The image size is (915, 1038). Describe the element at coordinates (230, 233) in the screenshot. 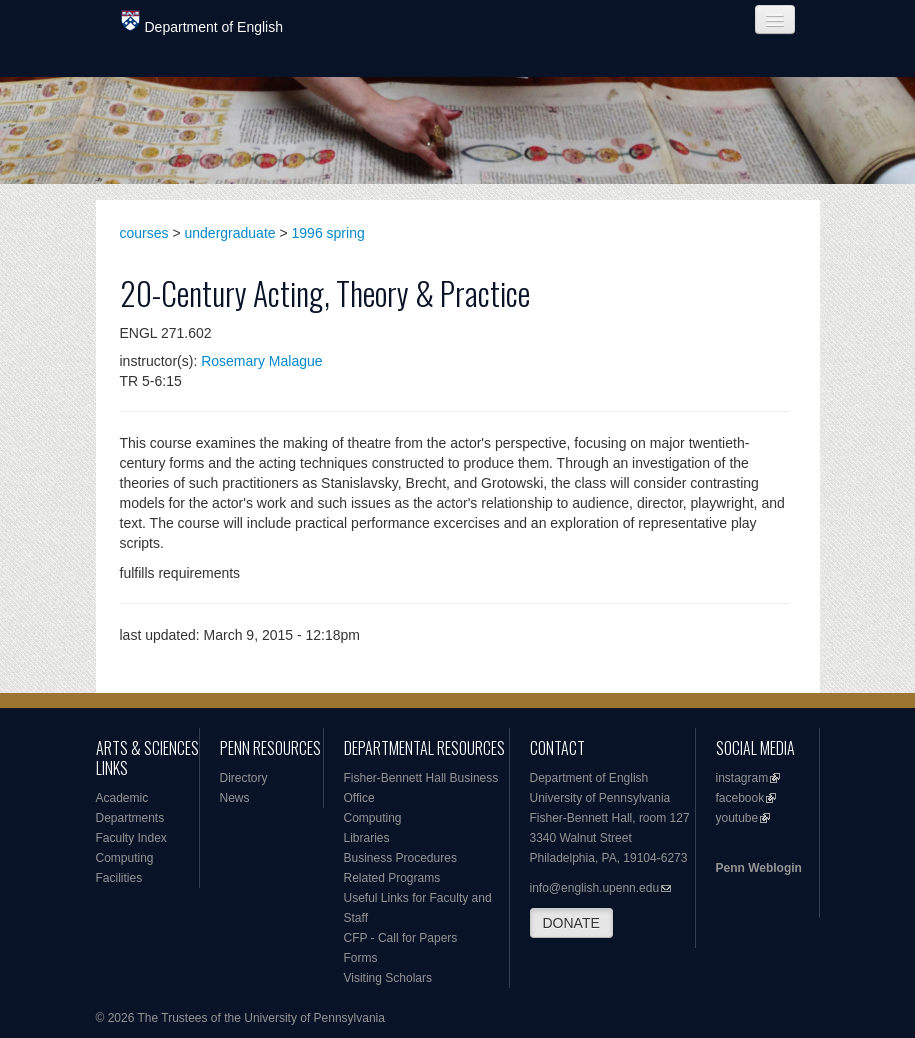

I see `undergraduate` at that location.